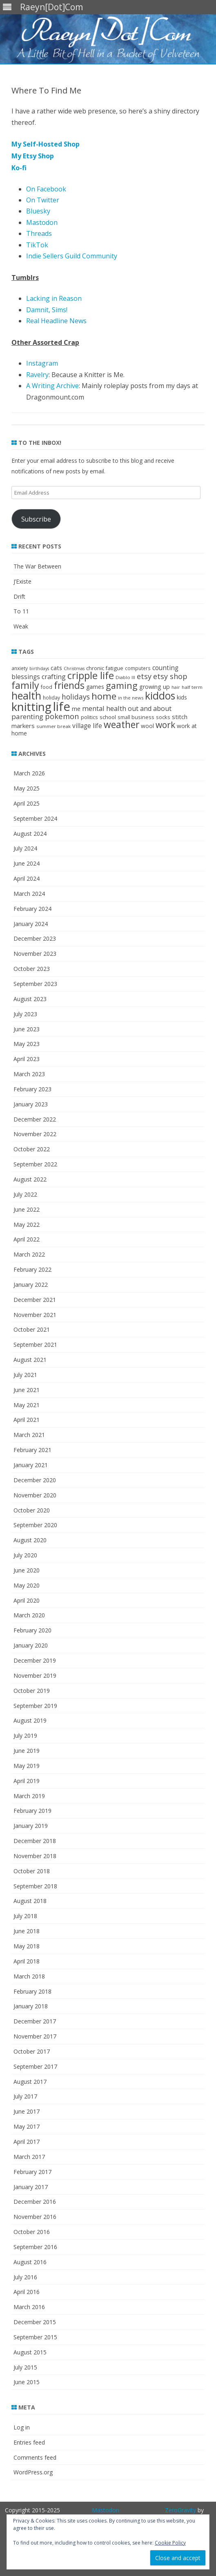 This screenshot has height=2576, width=216. What do you see at coordinates (26, 2126) in the screenshot?
I see `May 2017` at bounding box center [26, 2126].